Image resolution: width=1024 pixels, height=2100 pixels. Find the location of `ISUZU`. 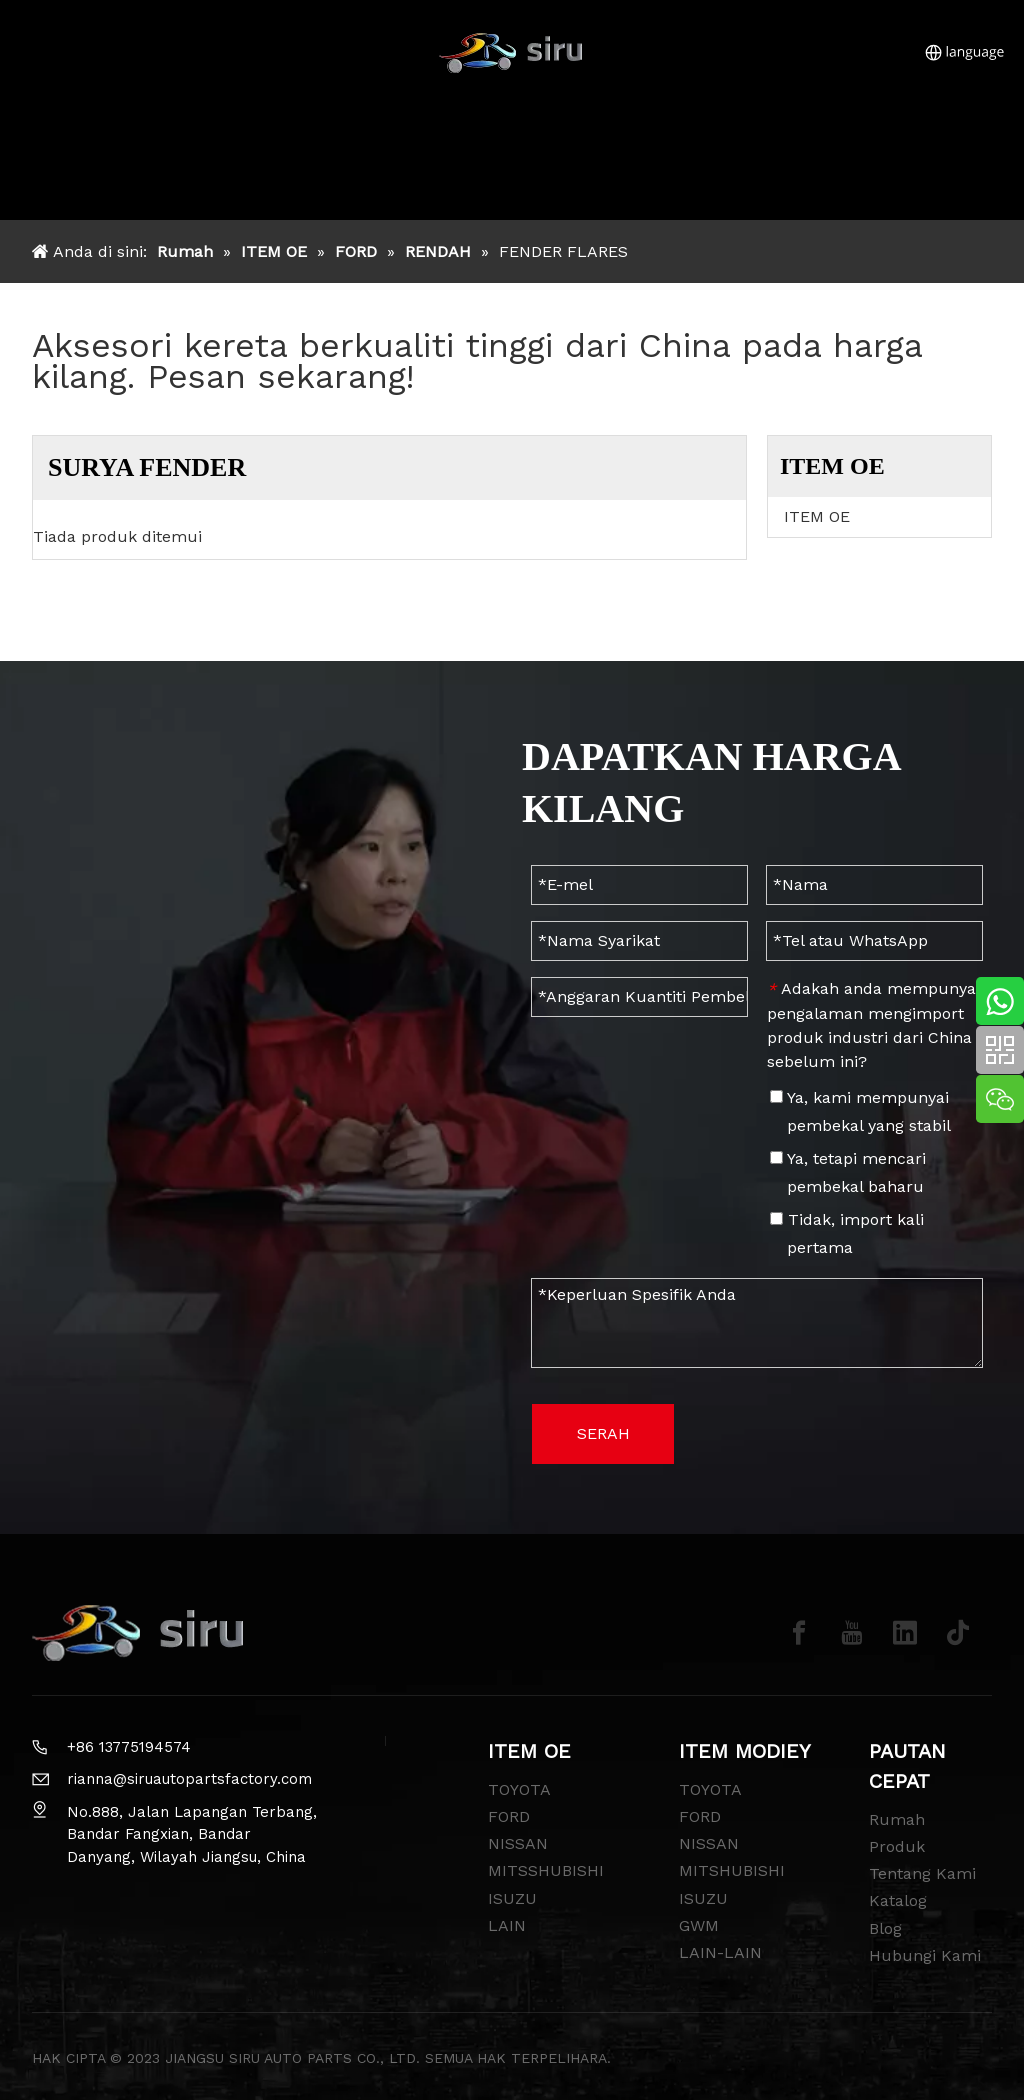

ISUZU is located at coordinates (512, 1898).